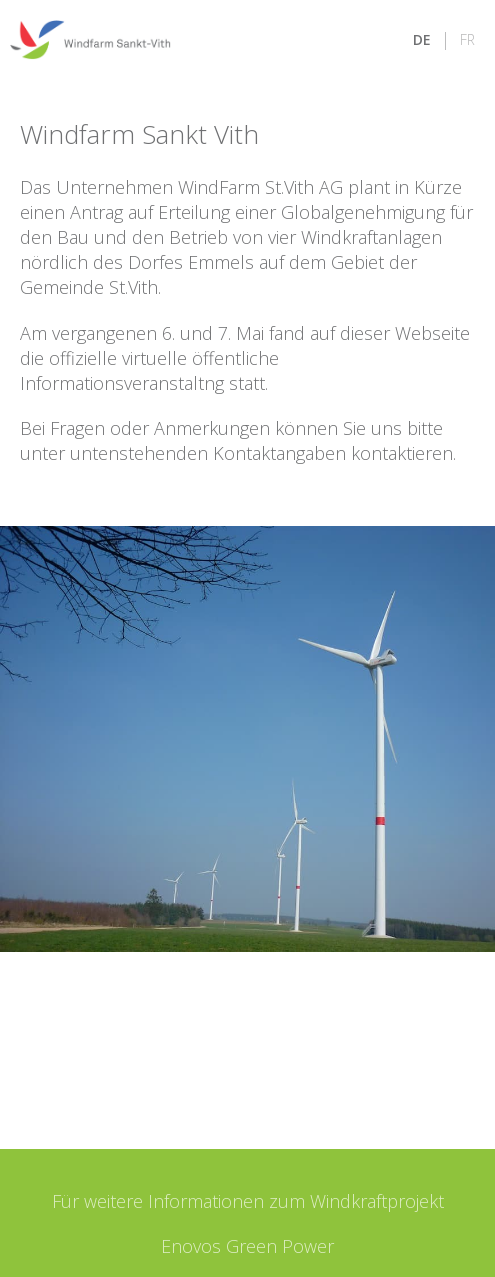  Describe the element at coordinates (422, 39) in the screenshot. I see `DE` at that location.